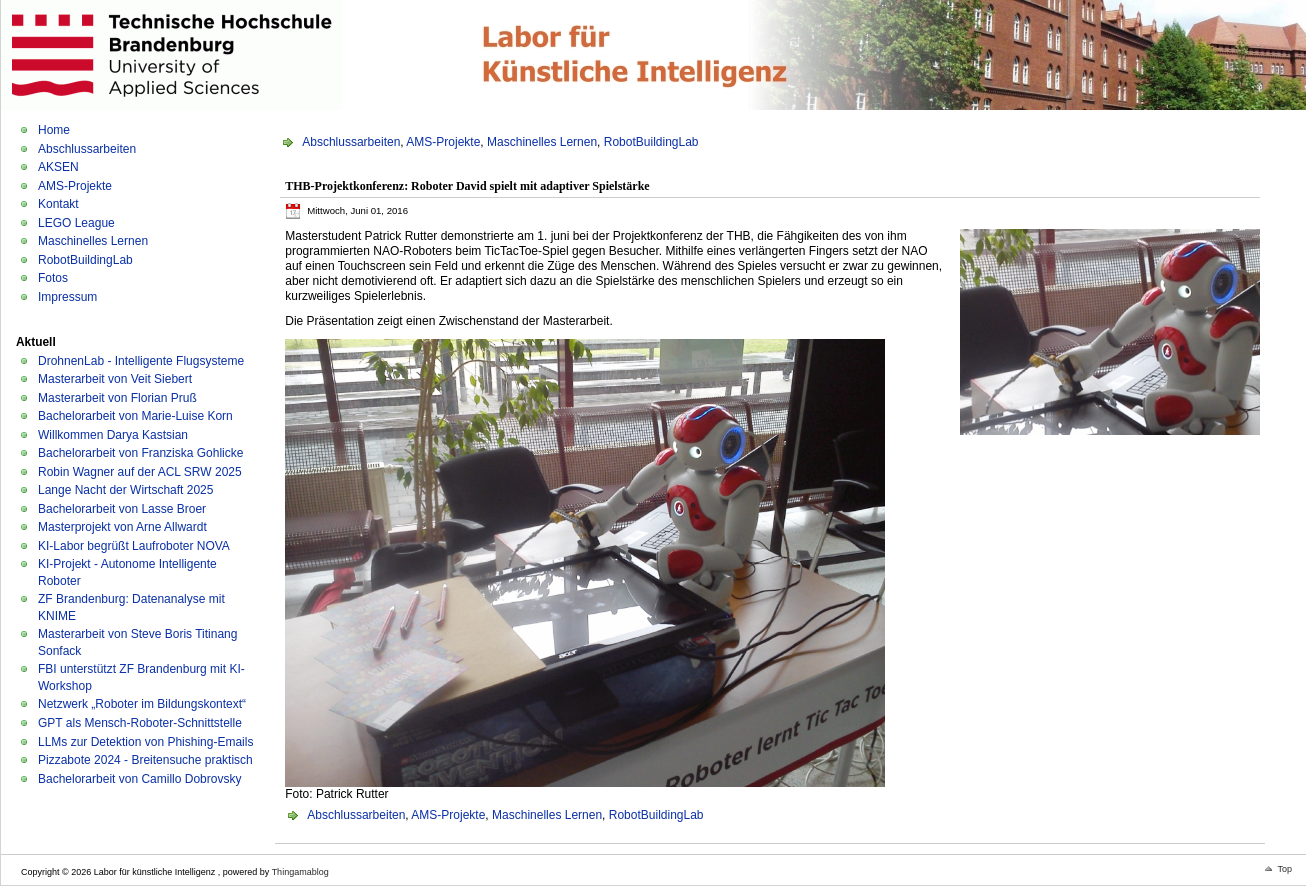  I want to click on Bachelorarbeit von Marie-Luise Korn, so click(135, 416).